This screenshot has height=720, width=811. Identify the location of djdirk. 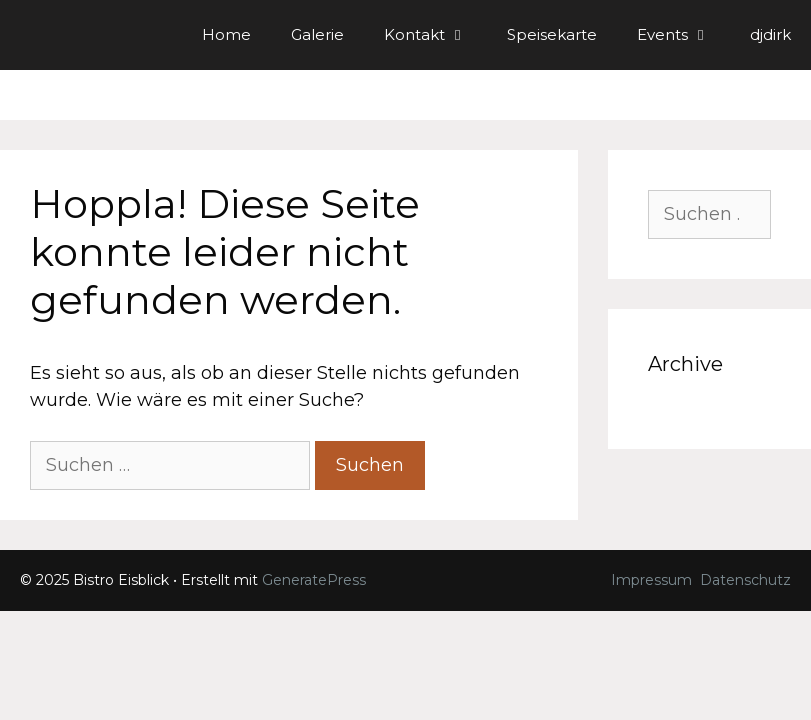
(770, 34).